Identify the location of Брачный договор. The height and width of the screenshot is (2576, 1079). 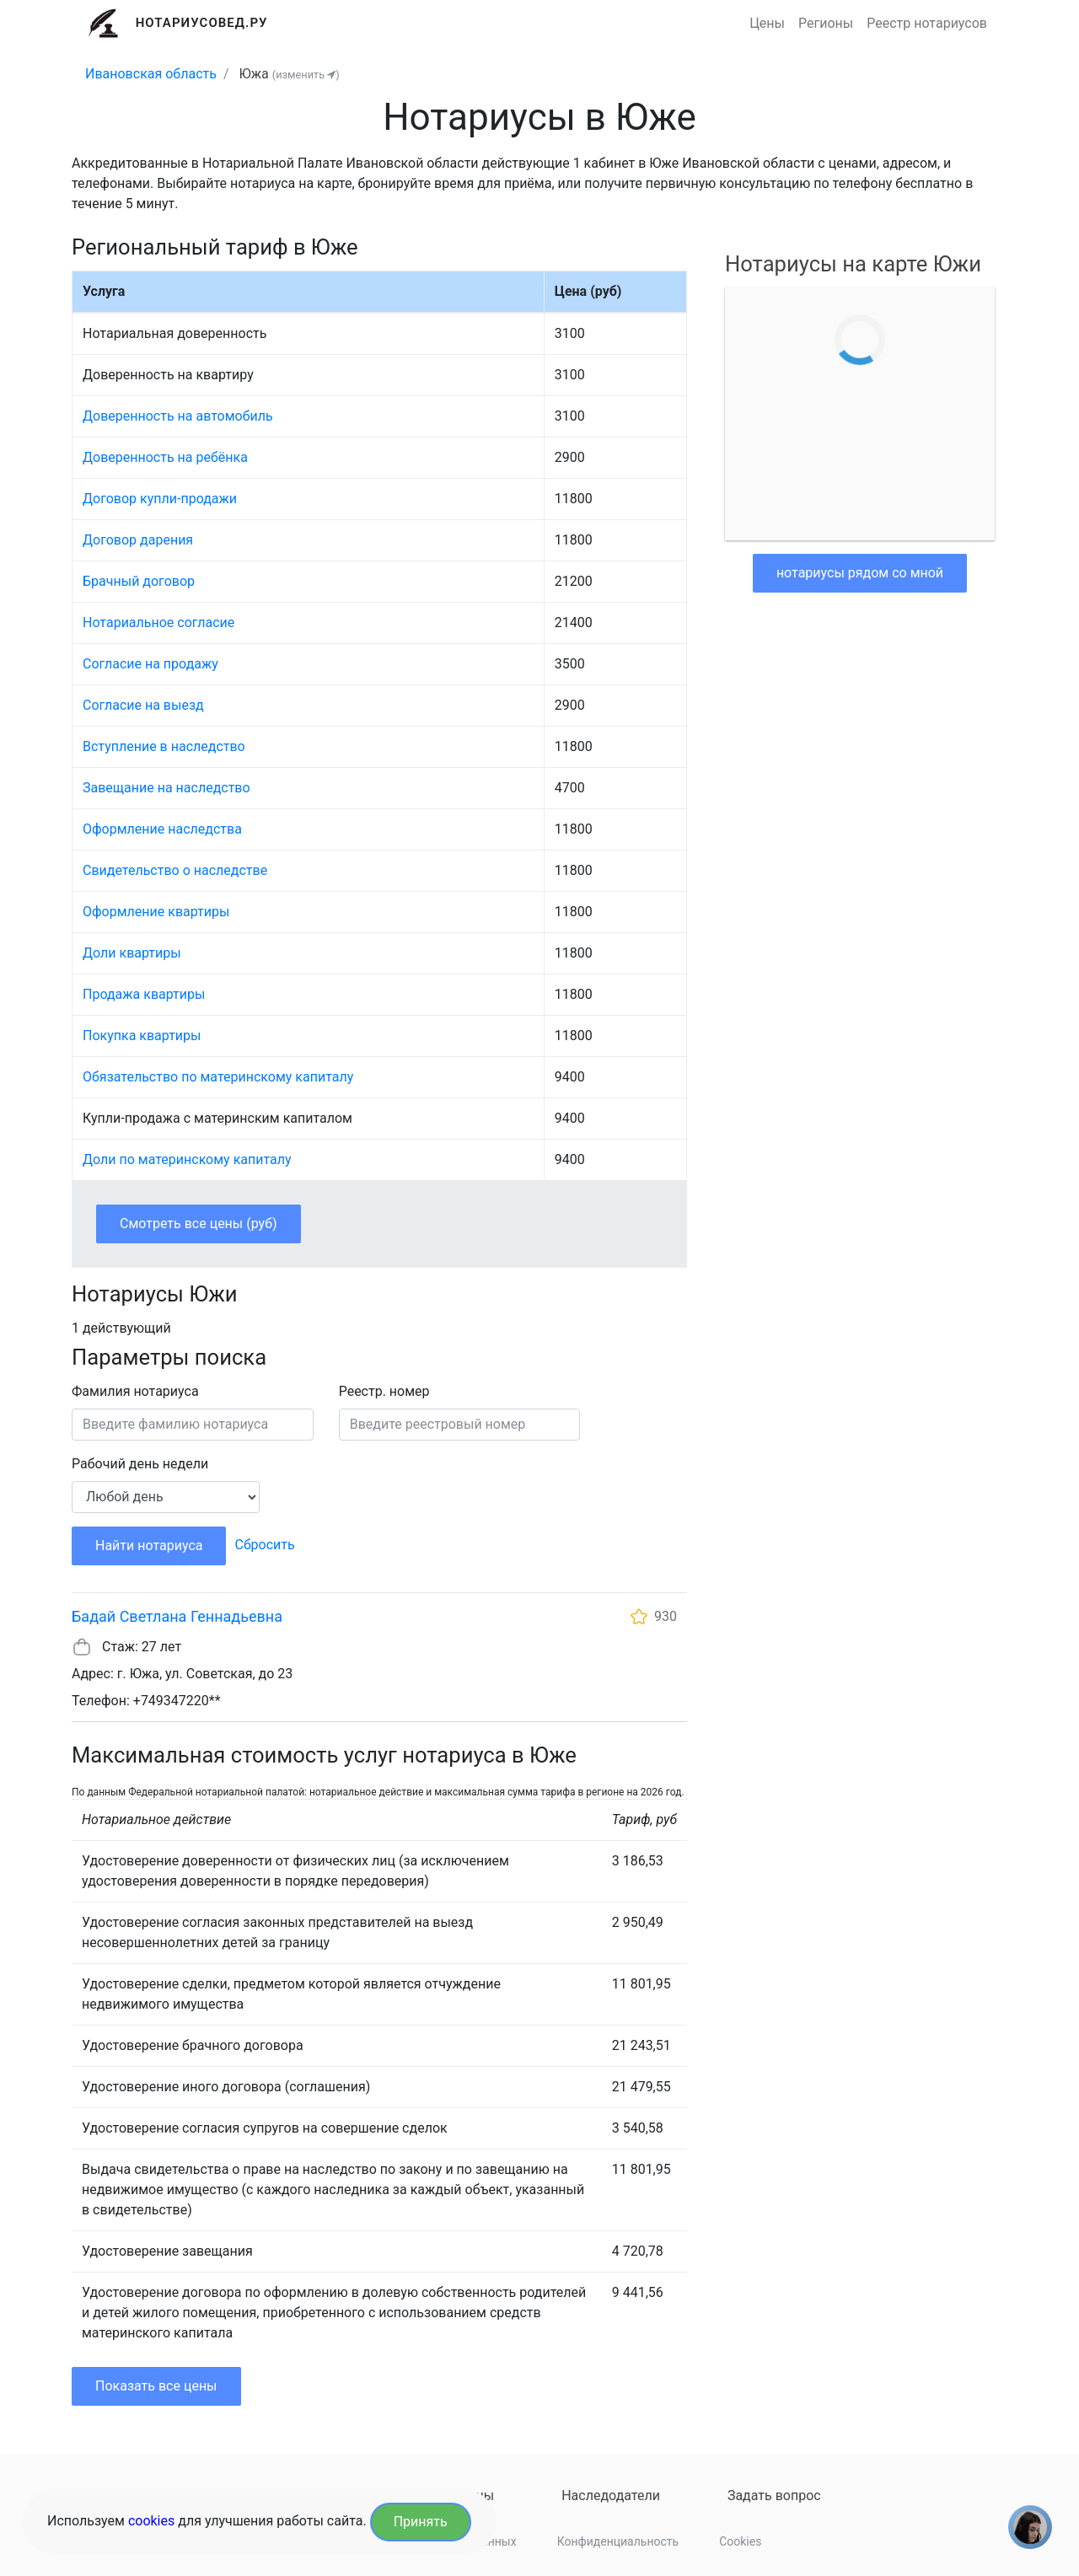
(139, 581).